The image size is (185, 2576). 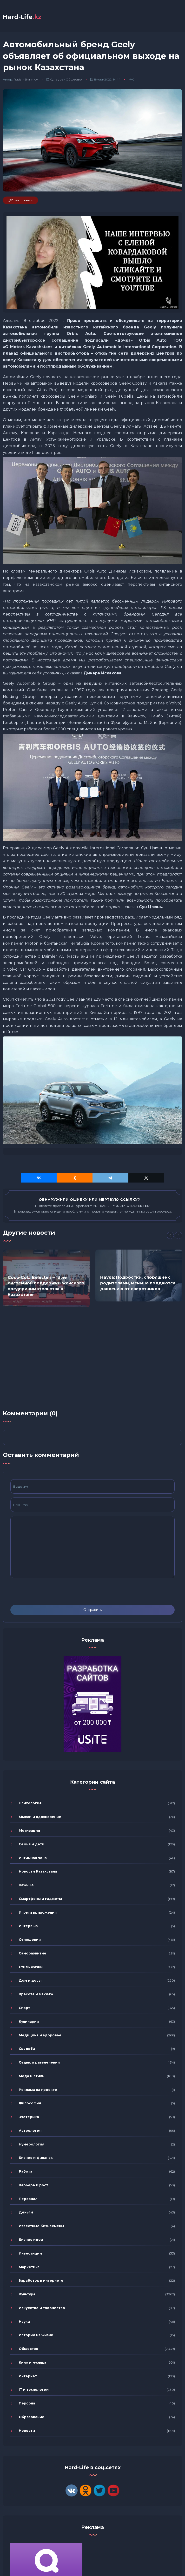 What do you see at coordinates (38, 2091) in the screenshot?
I see `Реклама на проекте` at bounding box center [38, 2091].